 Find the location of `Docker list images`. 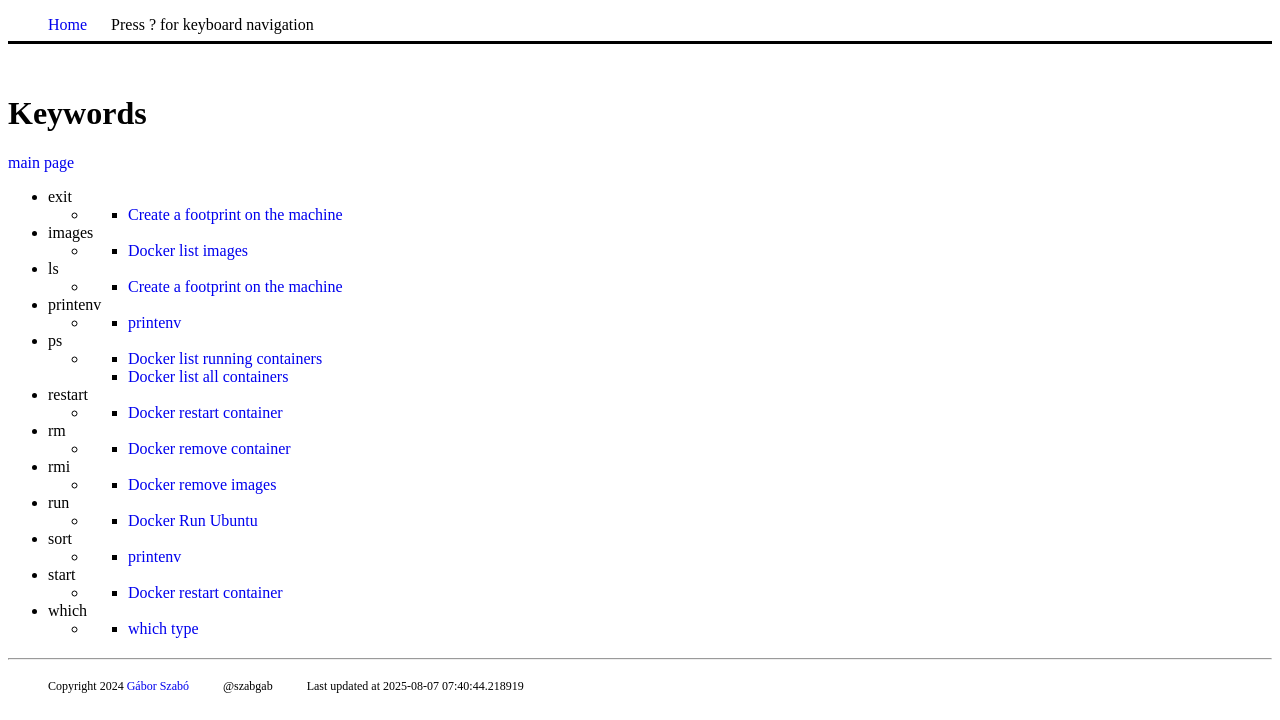

Docker list images is located at coordinates (188, 250).